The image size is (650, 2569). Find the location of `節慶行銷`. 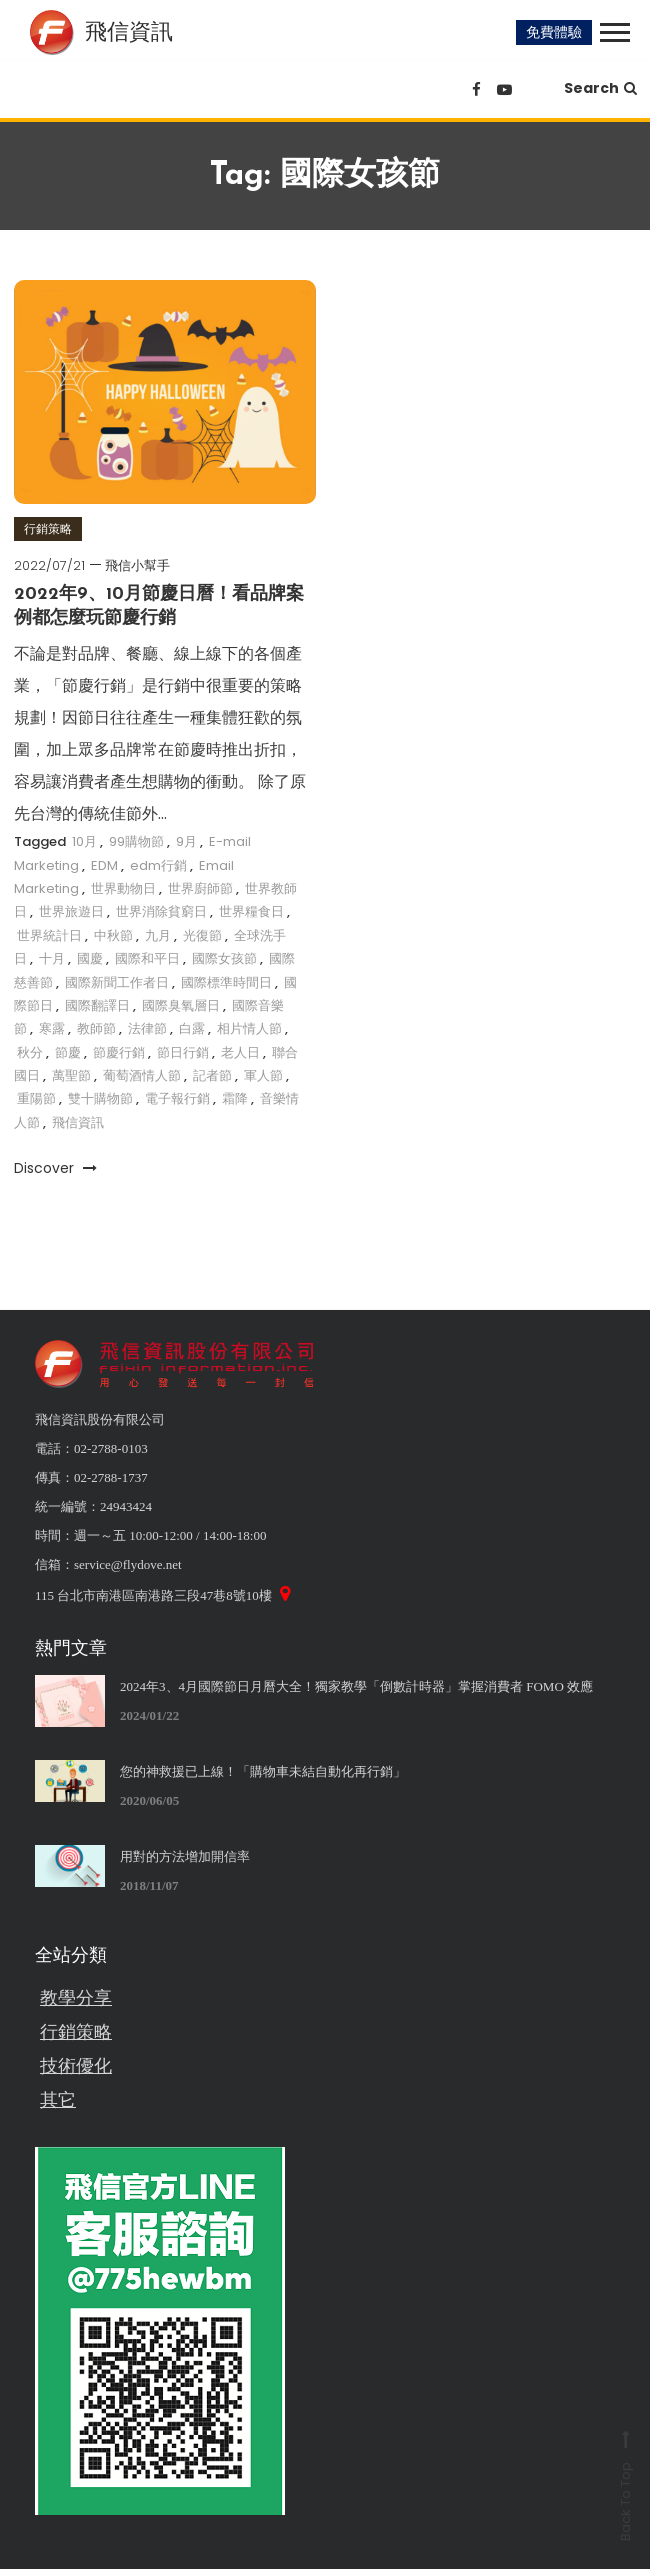

節慶行銷 is located at coordinates (119, 1052).